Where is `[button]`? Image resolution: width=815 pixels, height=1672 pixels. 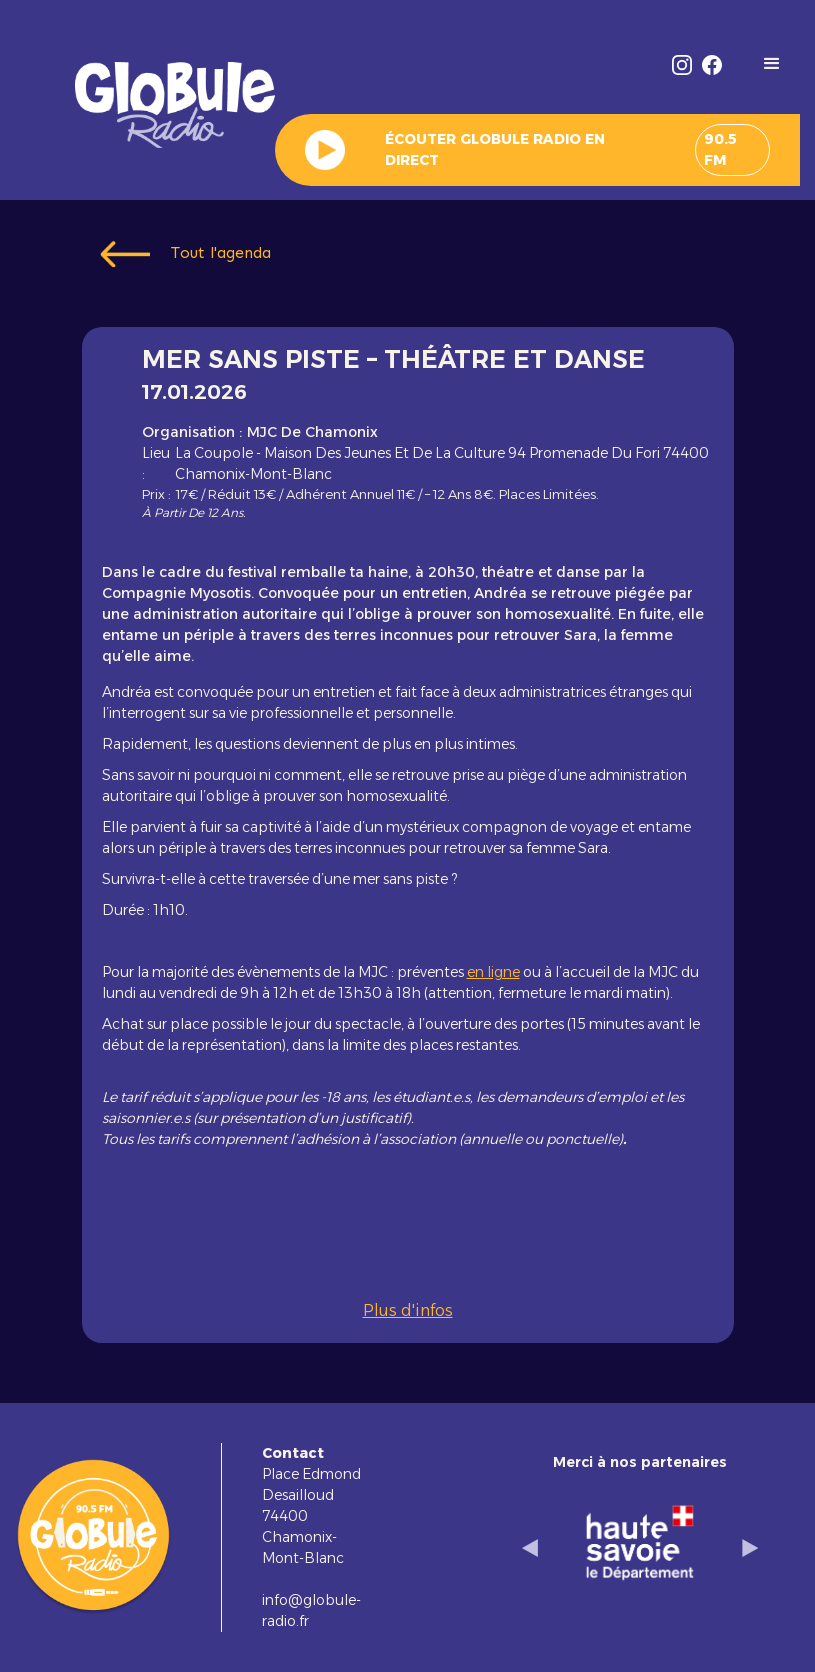 [button] is located at coordinates (772, 64).